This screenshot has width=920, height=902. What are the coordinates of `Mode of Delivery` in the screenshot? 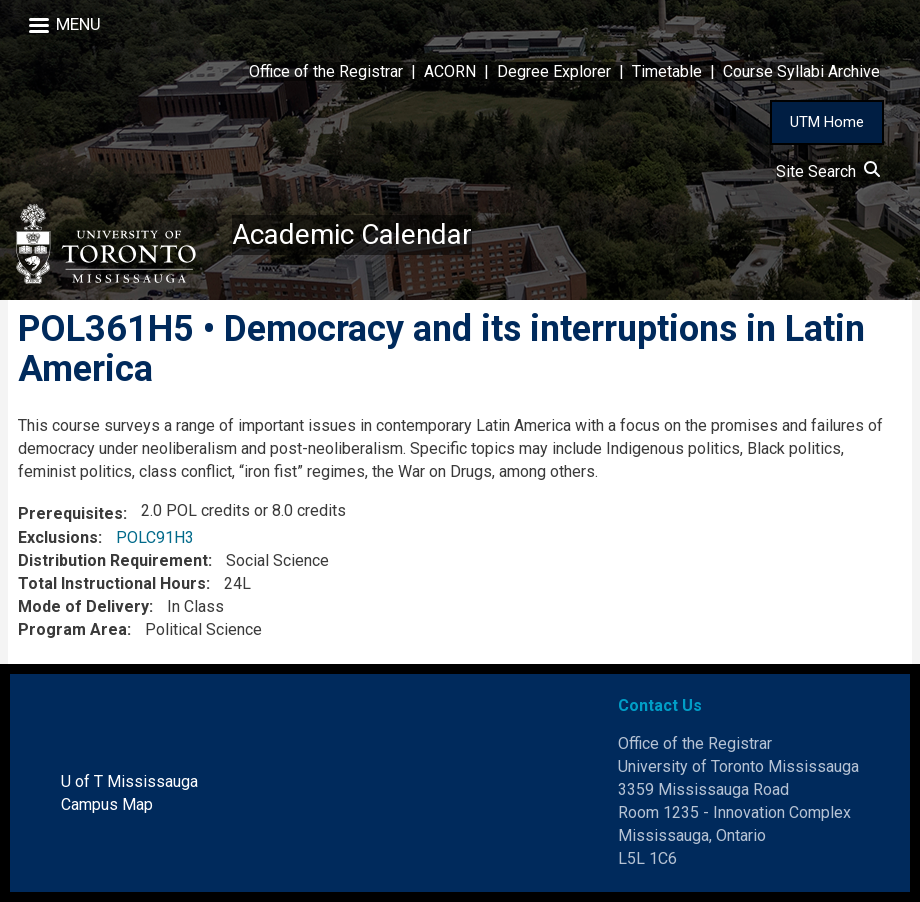 It's located at (83, 606).